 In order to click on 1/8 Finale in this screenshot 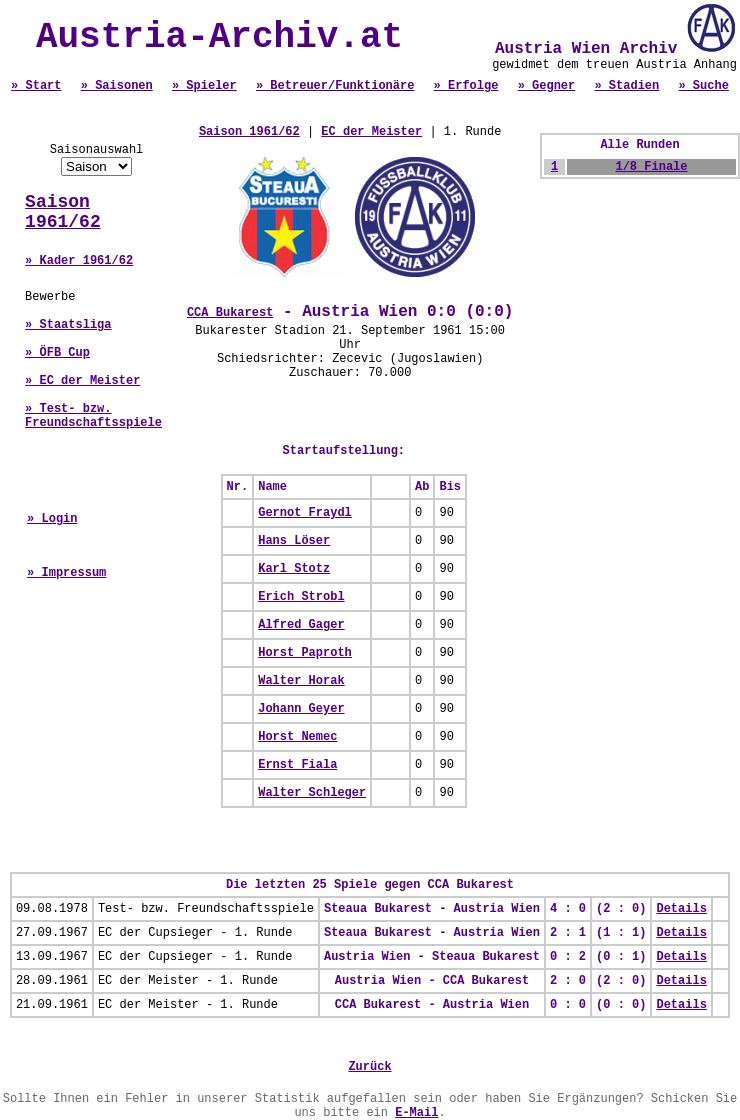, I will do `click(651, 167)`.